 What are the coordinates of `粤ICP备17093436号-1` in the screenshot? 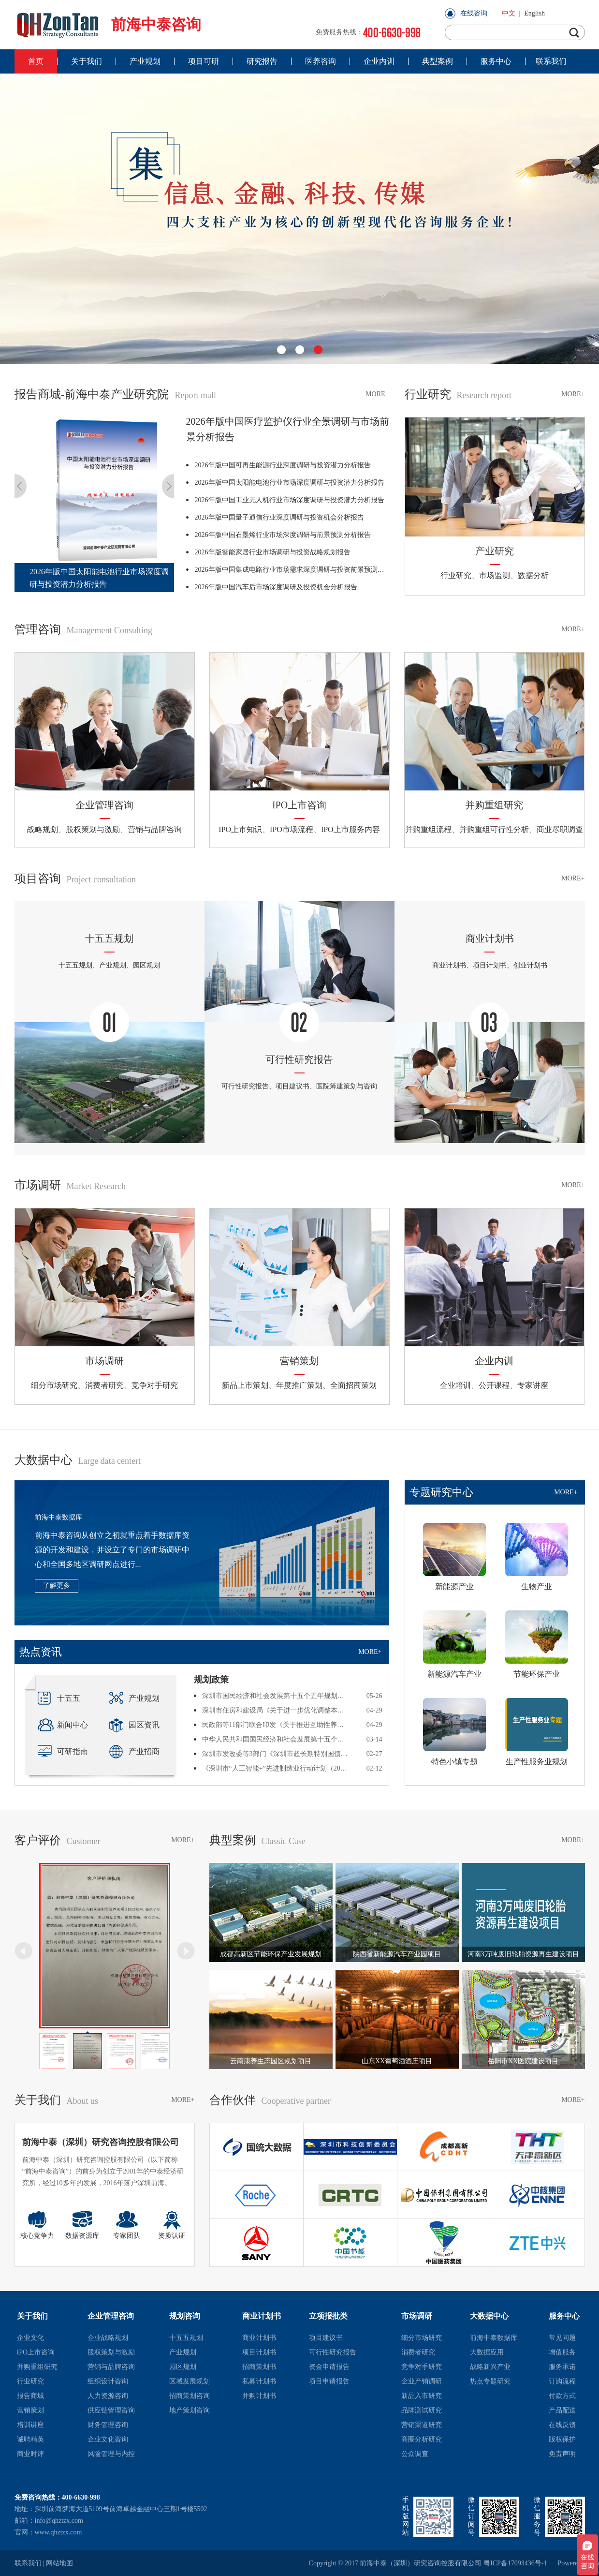 It's located at (515, 2563).